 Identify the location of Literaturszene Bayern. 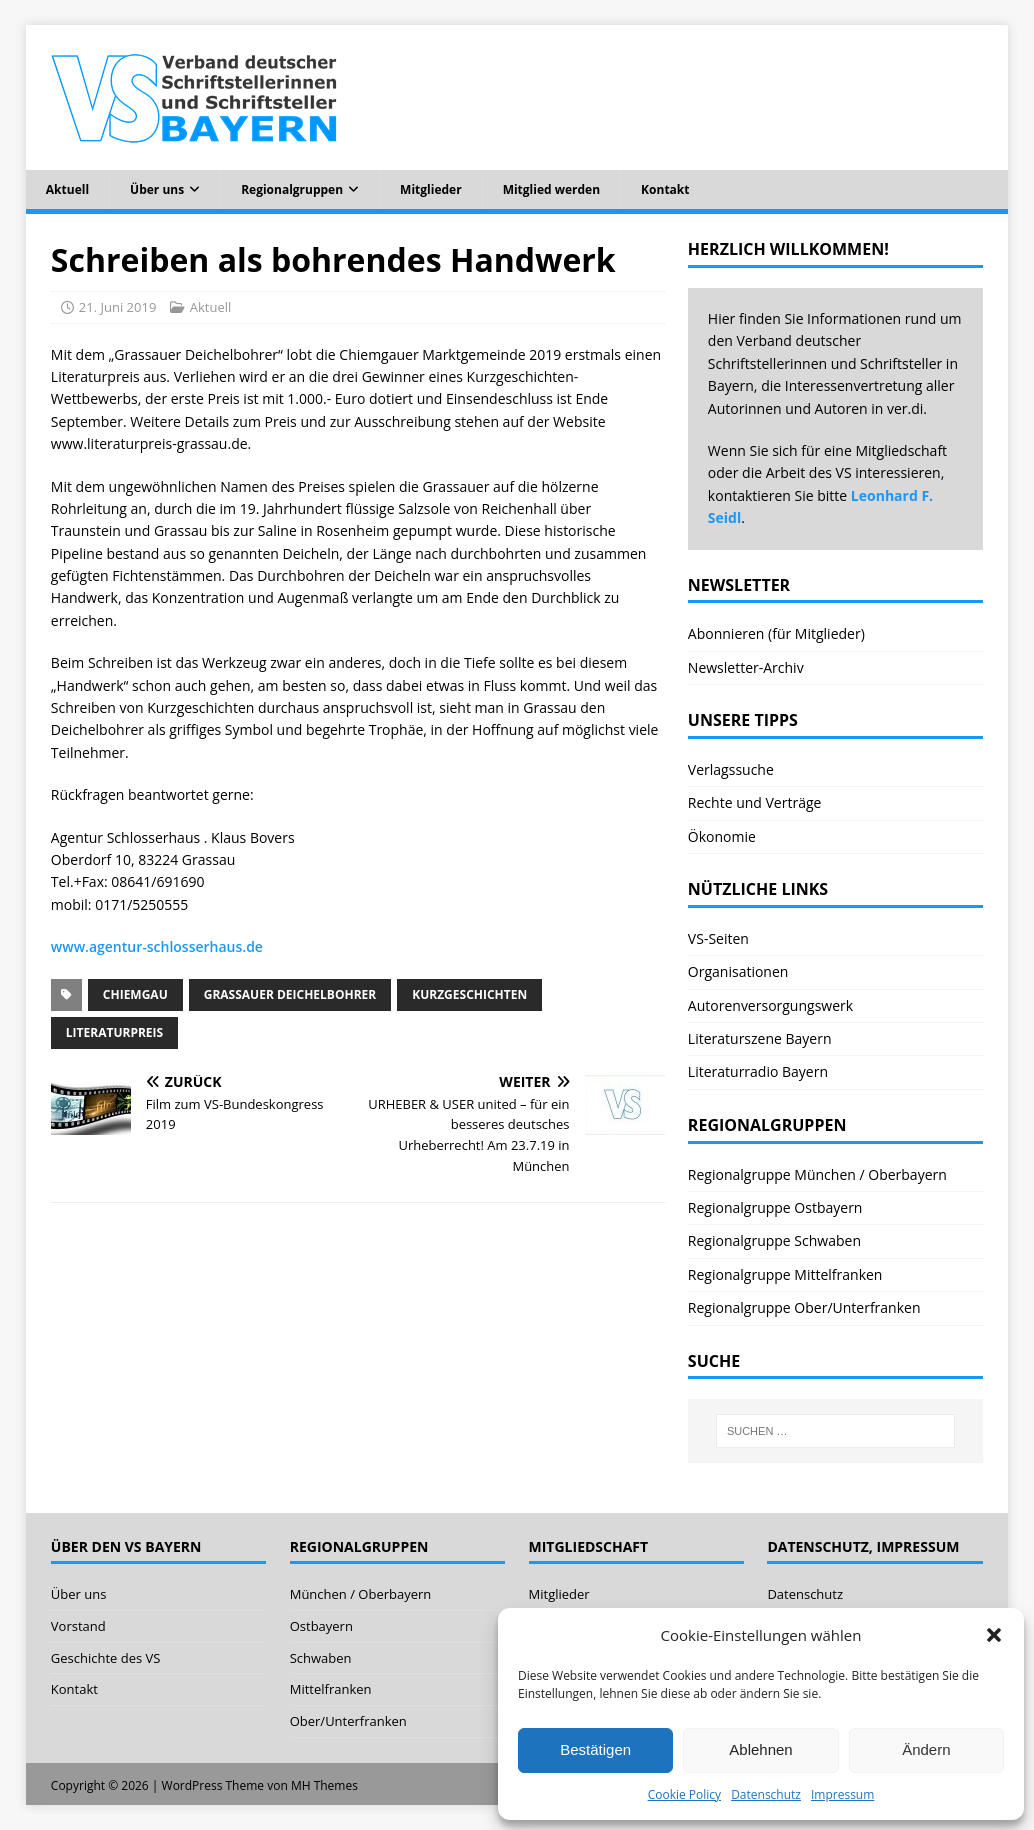
(760, 1038).